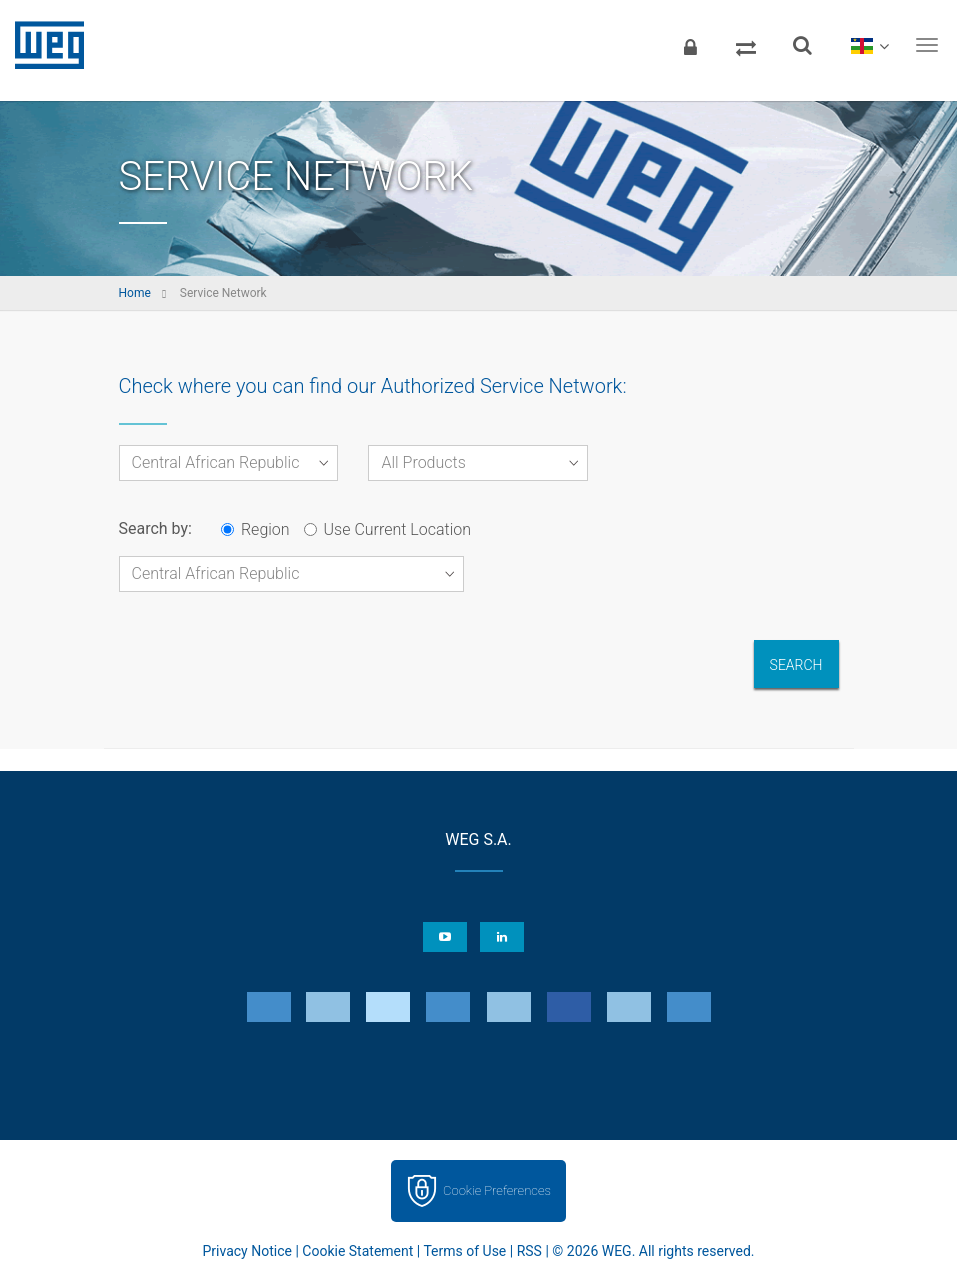 This screenshot has width=957, height=1280. What do you see at coordinates (42, 45) in the screenshot?
I see `WEG` at bounding box center [42, 45].